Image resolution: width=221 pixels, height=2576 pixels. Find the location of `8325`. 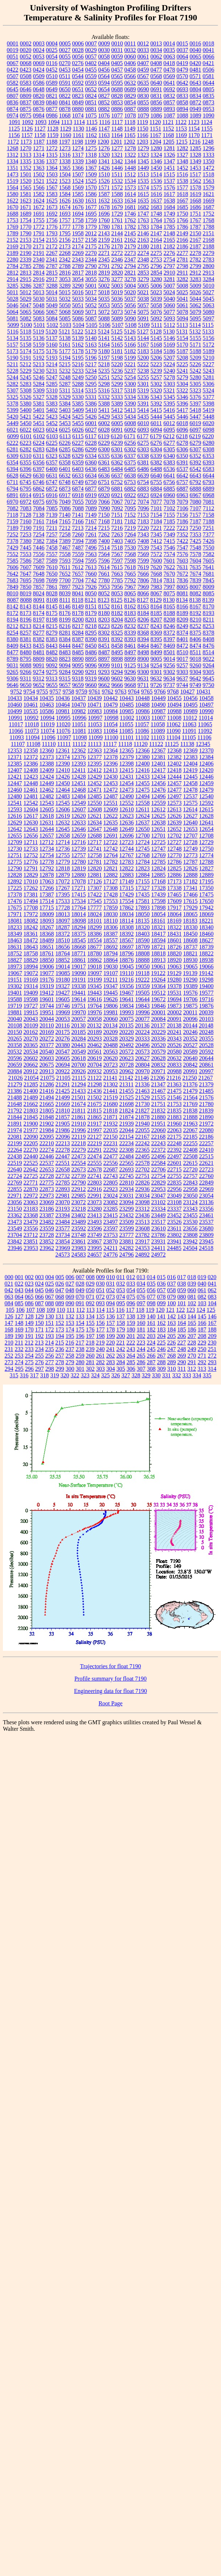

8325 is located at coordinates (117, 633).